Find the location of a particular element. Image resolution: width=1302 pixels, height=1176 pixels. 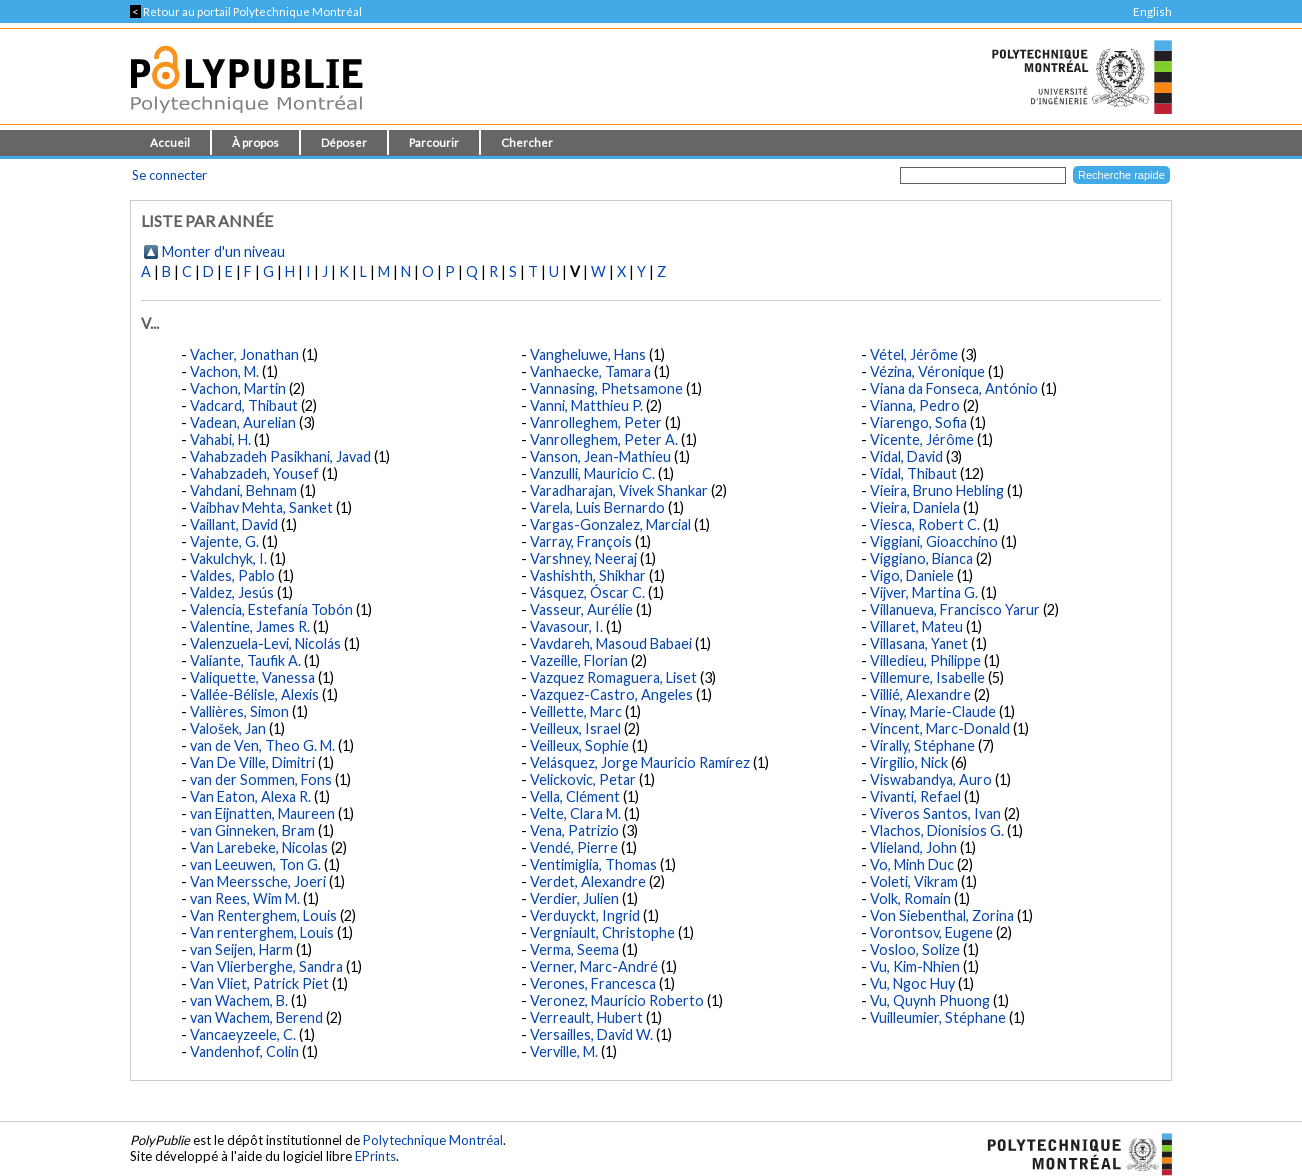

Vanzulli, Mauricio C. is located at coordinates (592, 473).